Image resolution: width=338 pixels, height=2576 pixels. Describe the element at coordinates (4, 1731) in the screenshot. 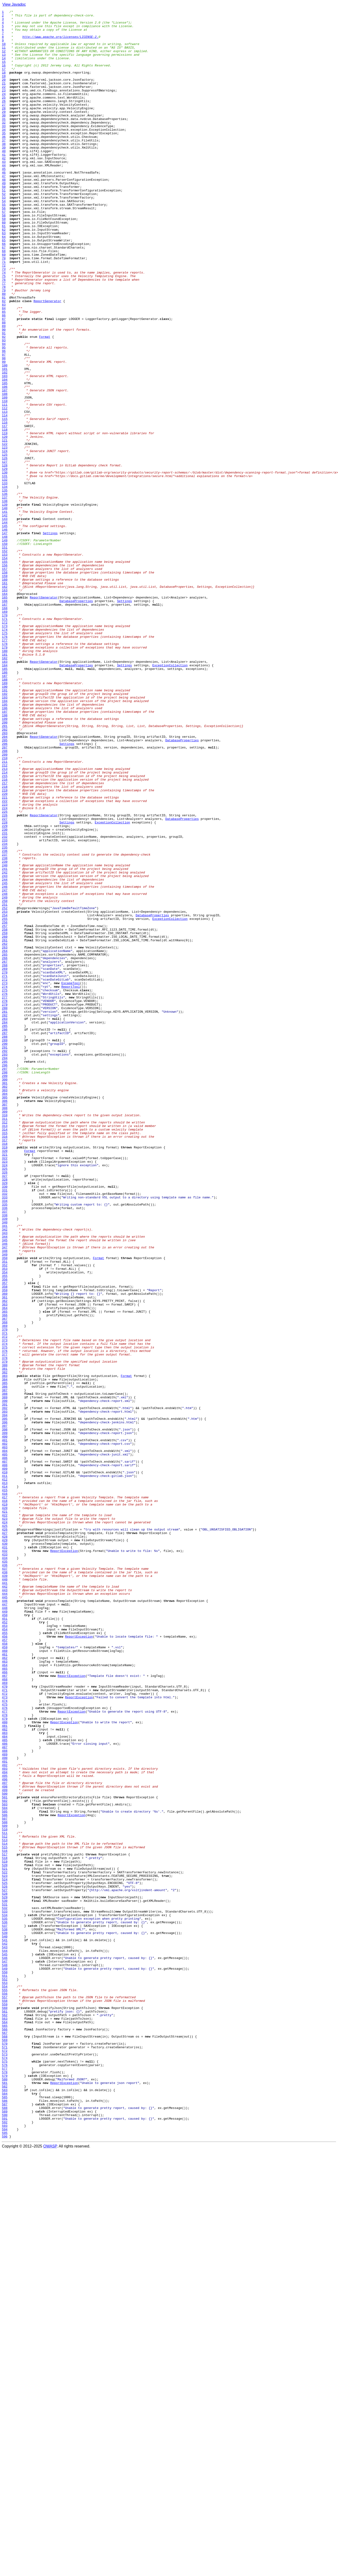

I see `402` at that location.